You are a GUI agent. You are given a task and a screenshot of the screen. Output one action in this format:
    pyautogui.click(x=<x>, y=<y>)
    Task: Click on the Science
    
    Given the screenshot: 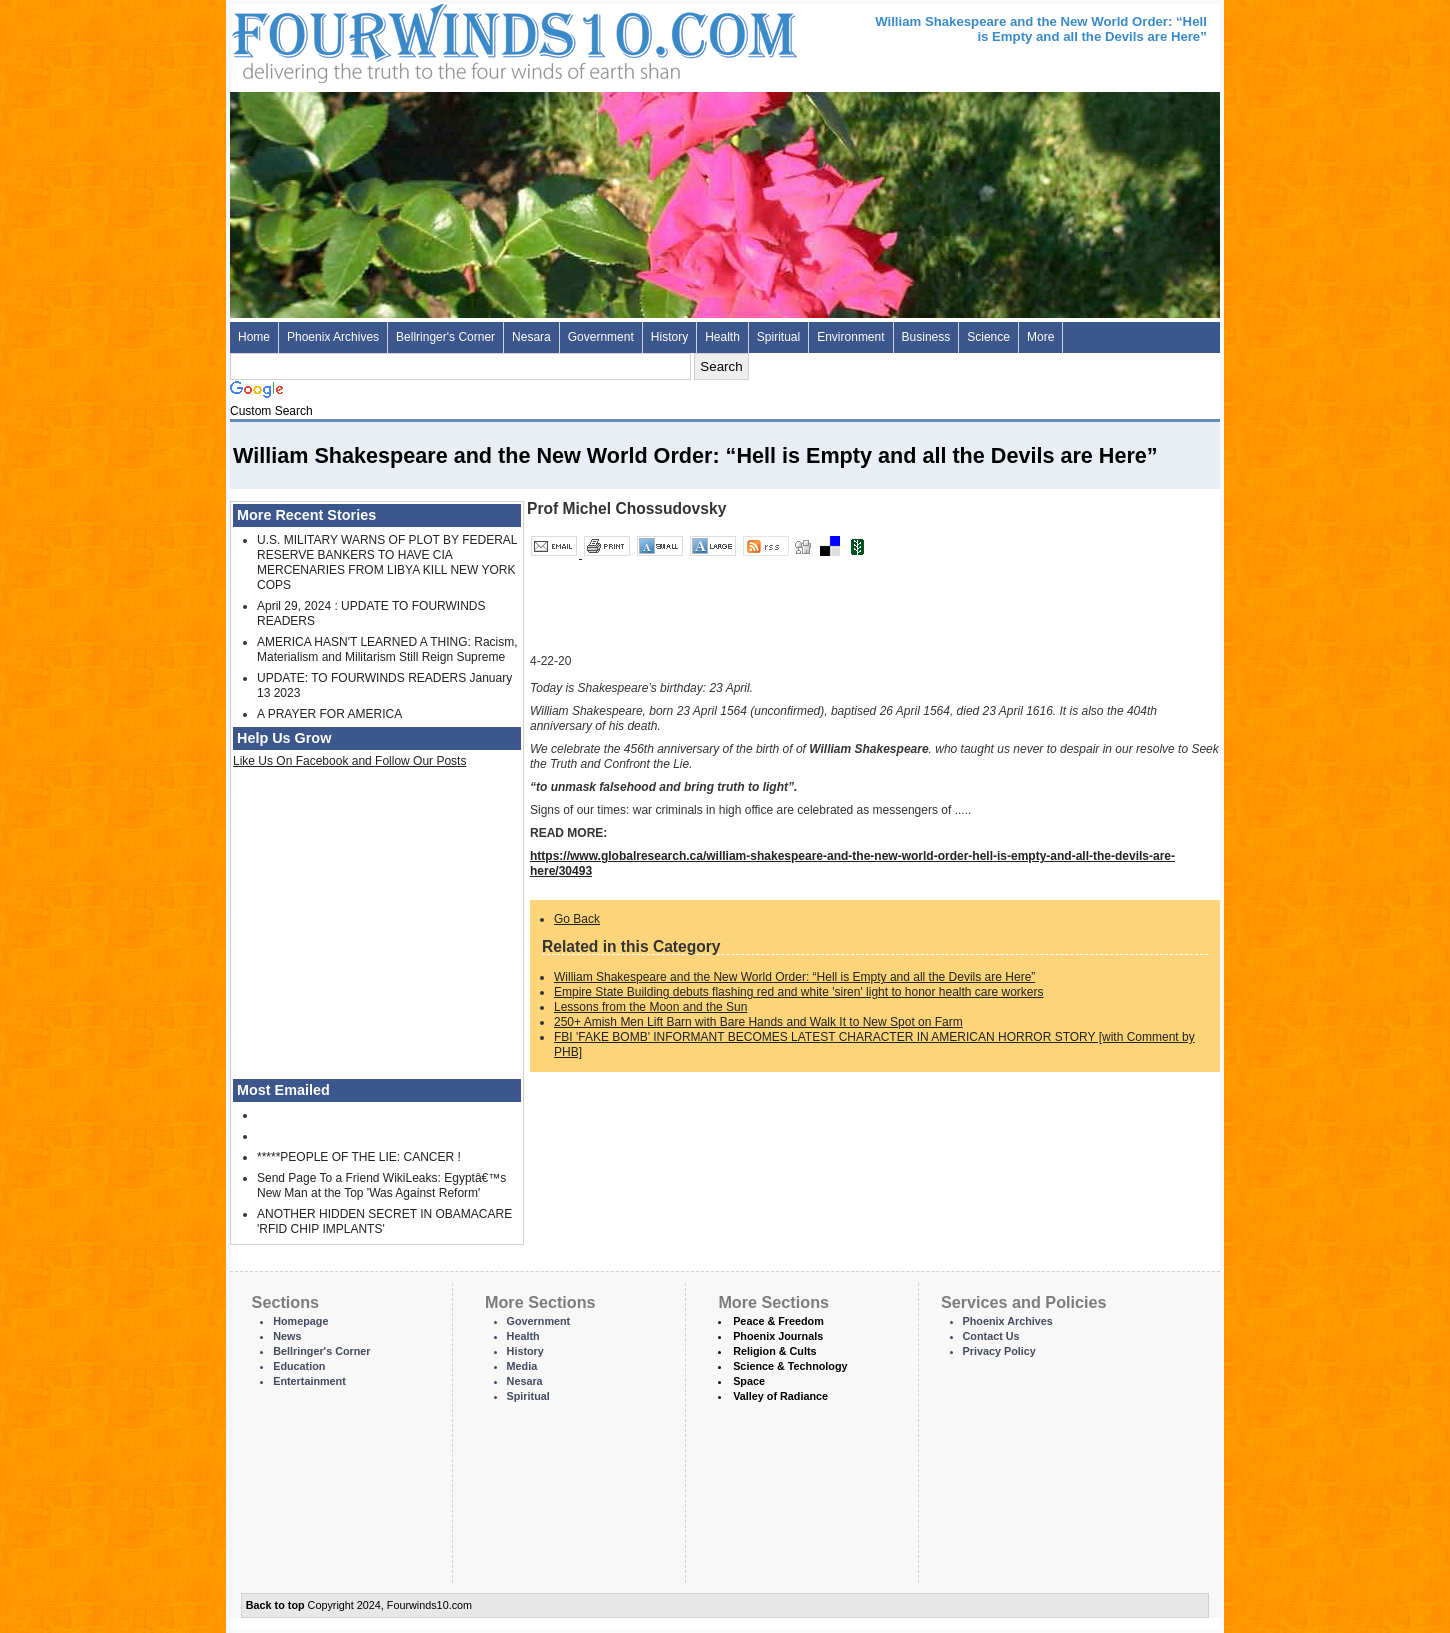 What is the action you would take?
    pyautogui.click(x=988, y=337)
    